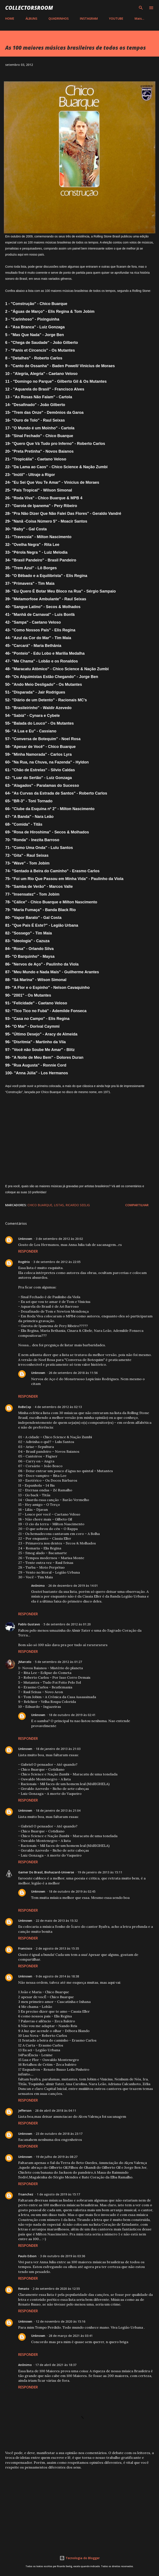  What do you see at coordinates (28, 1251) in the screenshot?
I see `Responder` at bounding box center [28, 1251].